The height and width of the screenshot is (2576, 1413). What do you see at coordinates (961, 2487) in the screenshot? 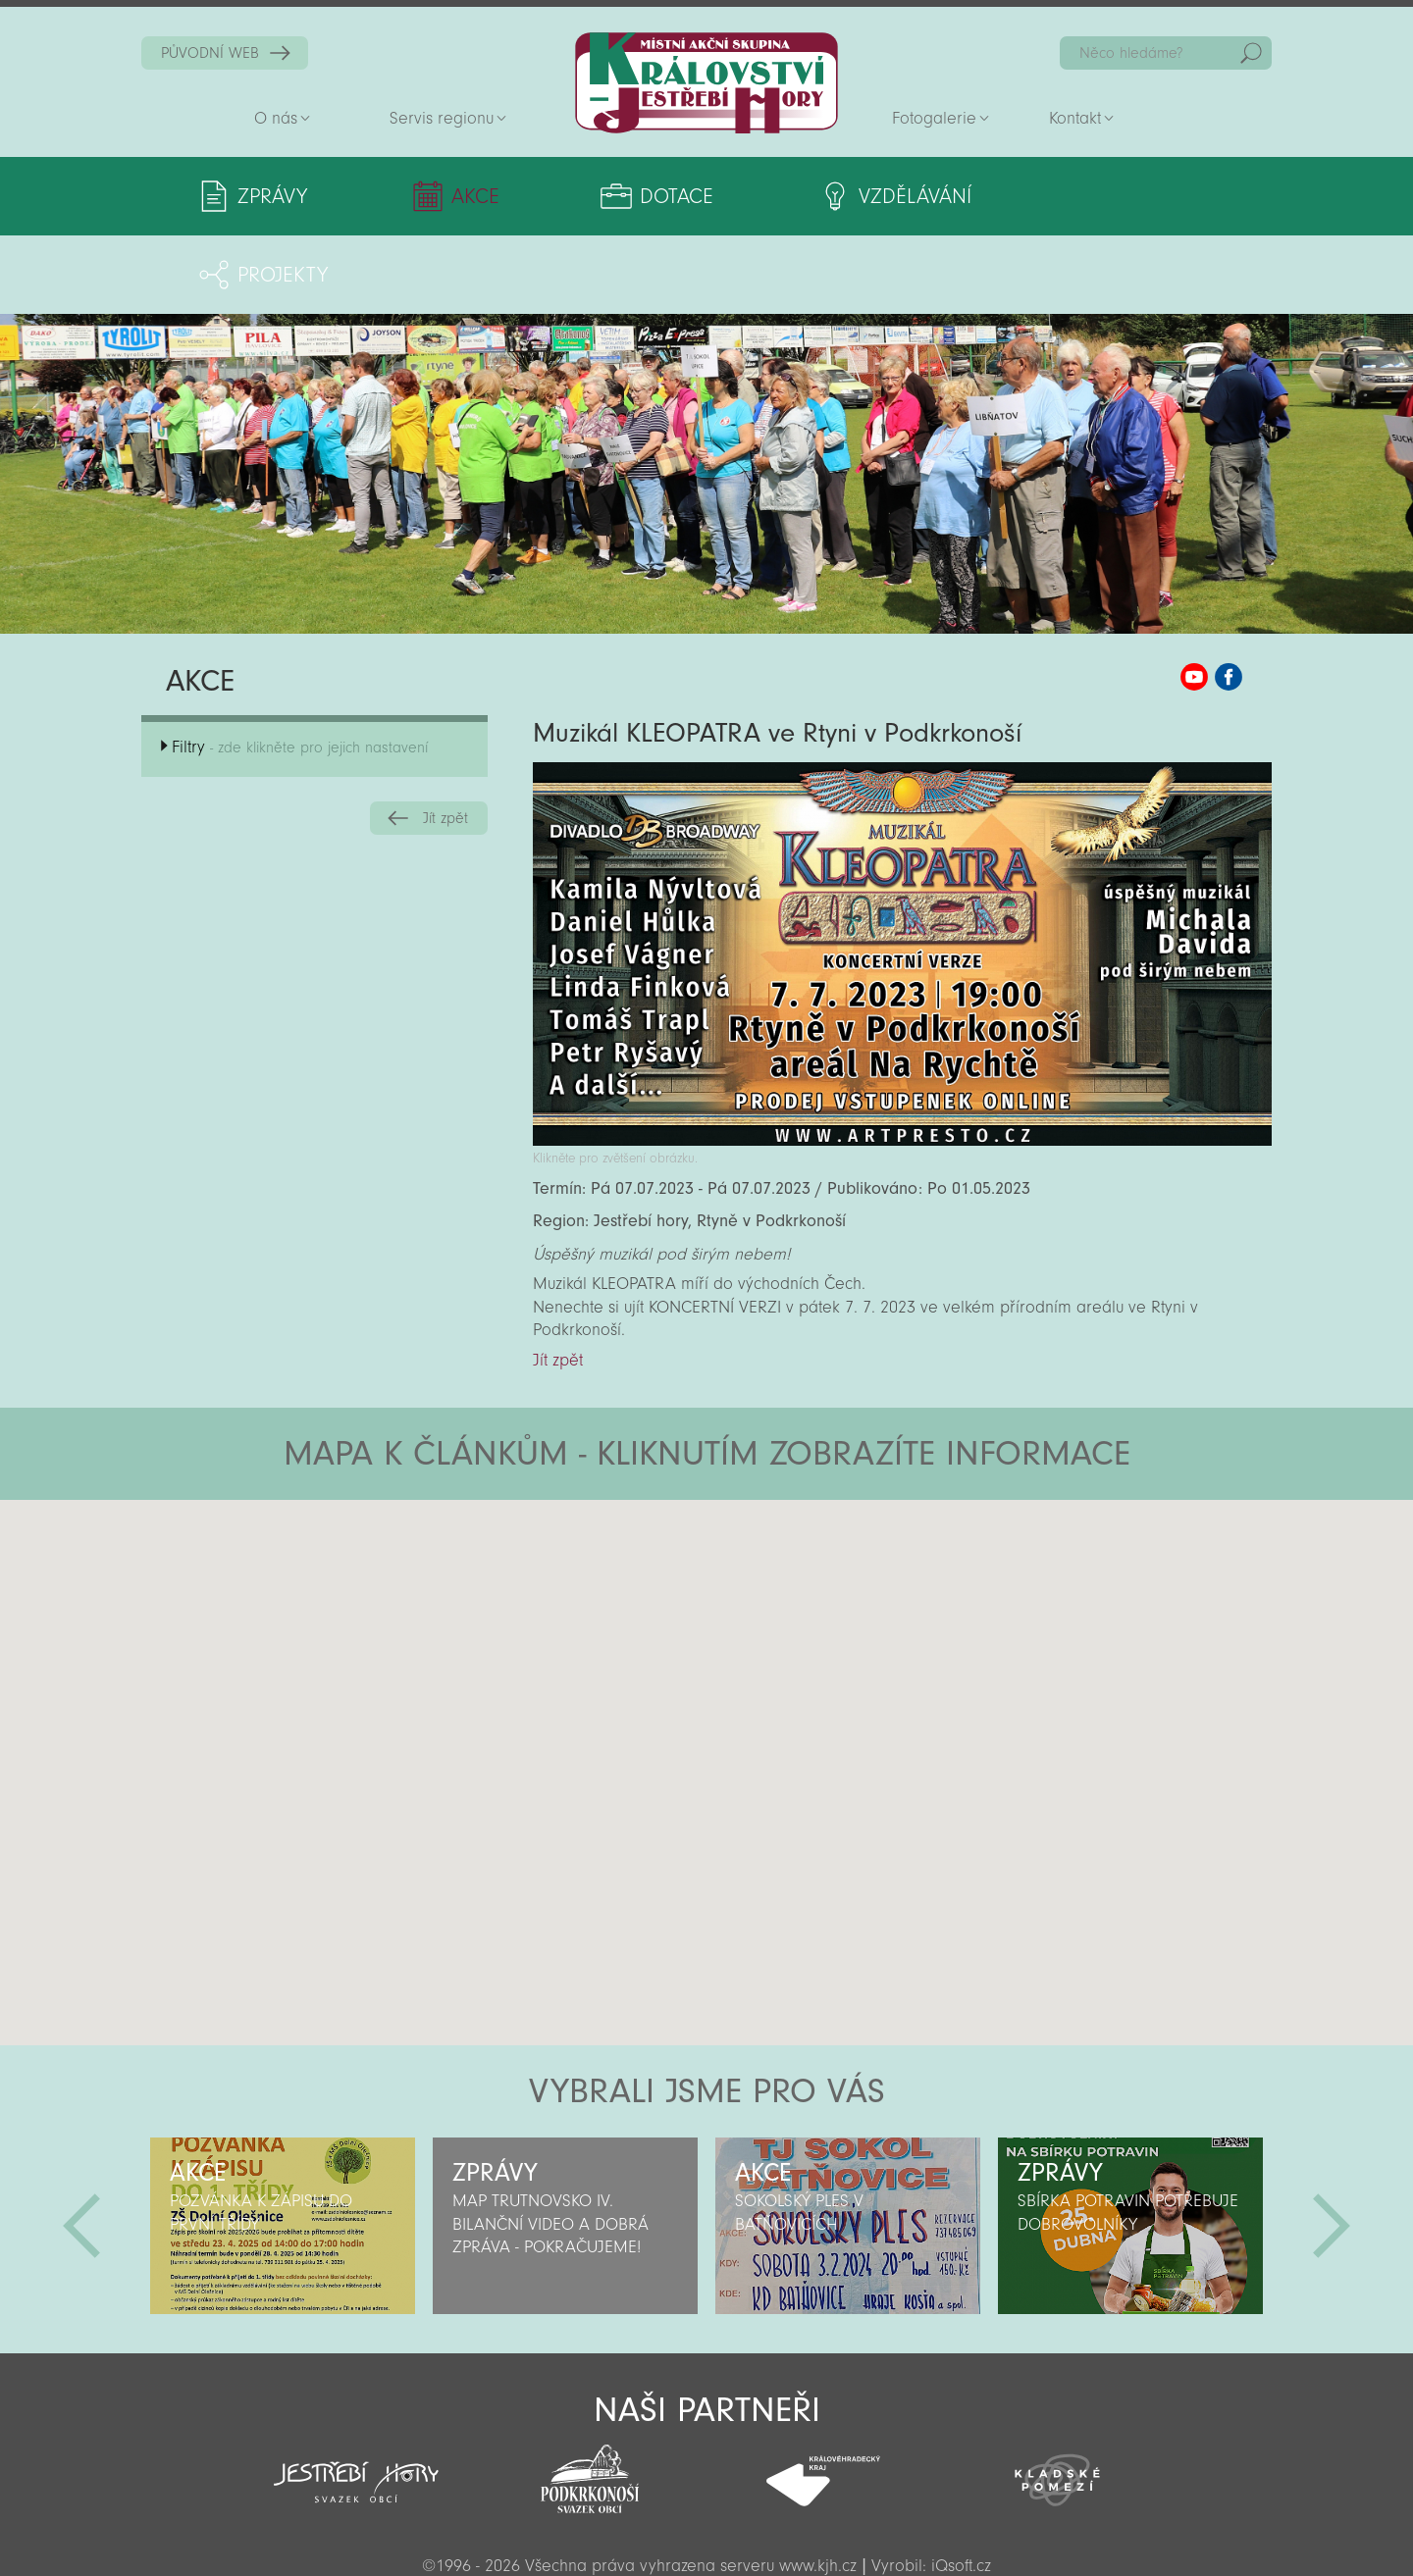
I see `iQsoft.cz` at bounding box center [961, 2487].